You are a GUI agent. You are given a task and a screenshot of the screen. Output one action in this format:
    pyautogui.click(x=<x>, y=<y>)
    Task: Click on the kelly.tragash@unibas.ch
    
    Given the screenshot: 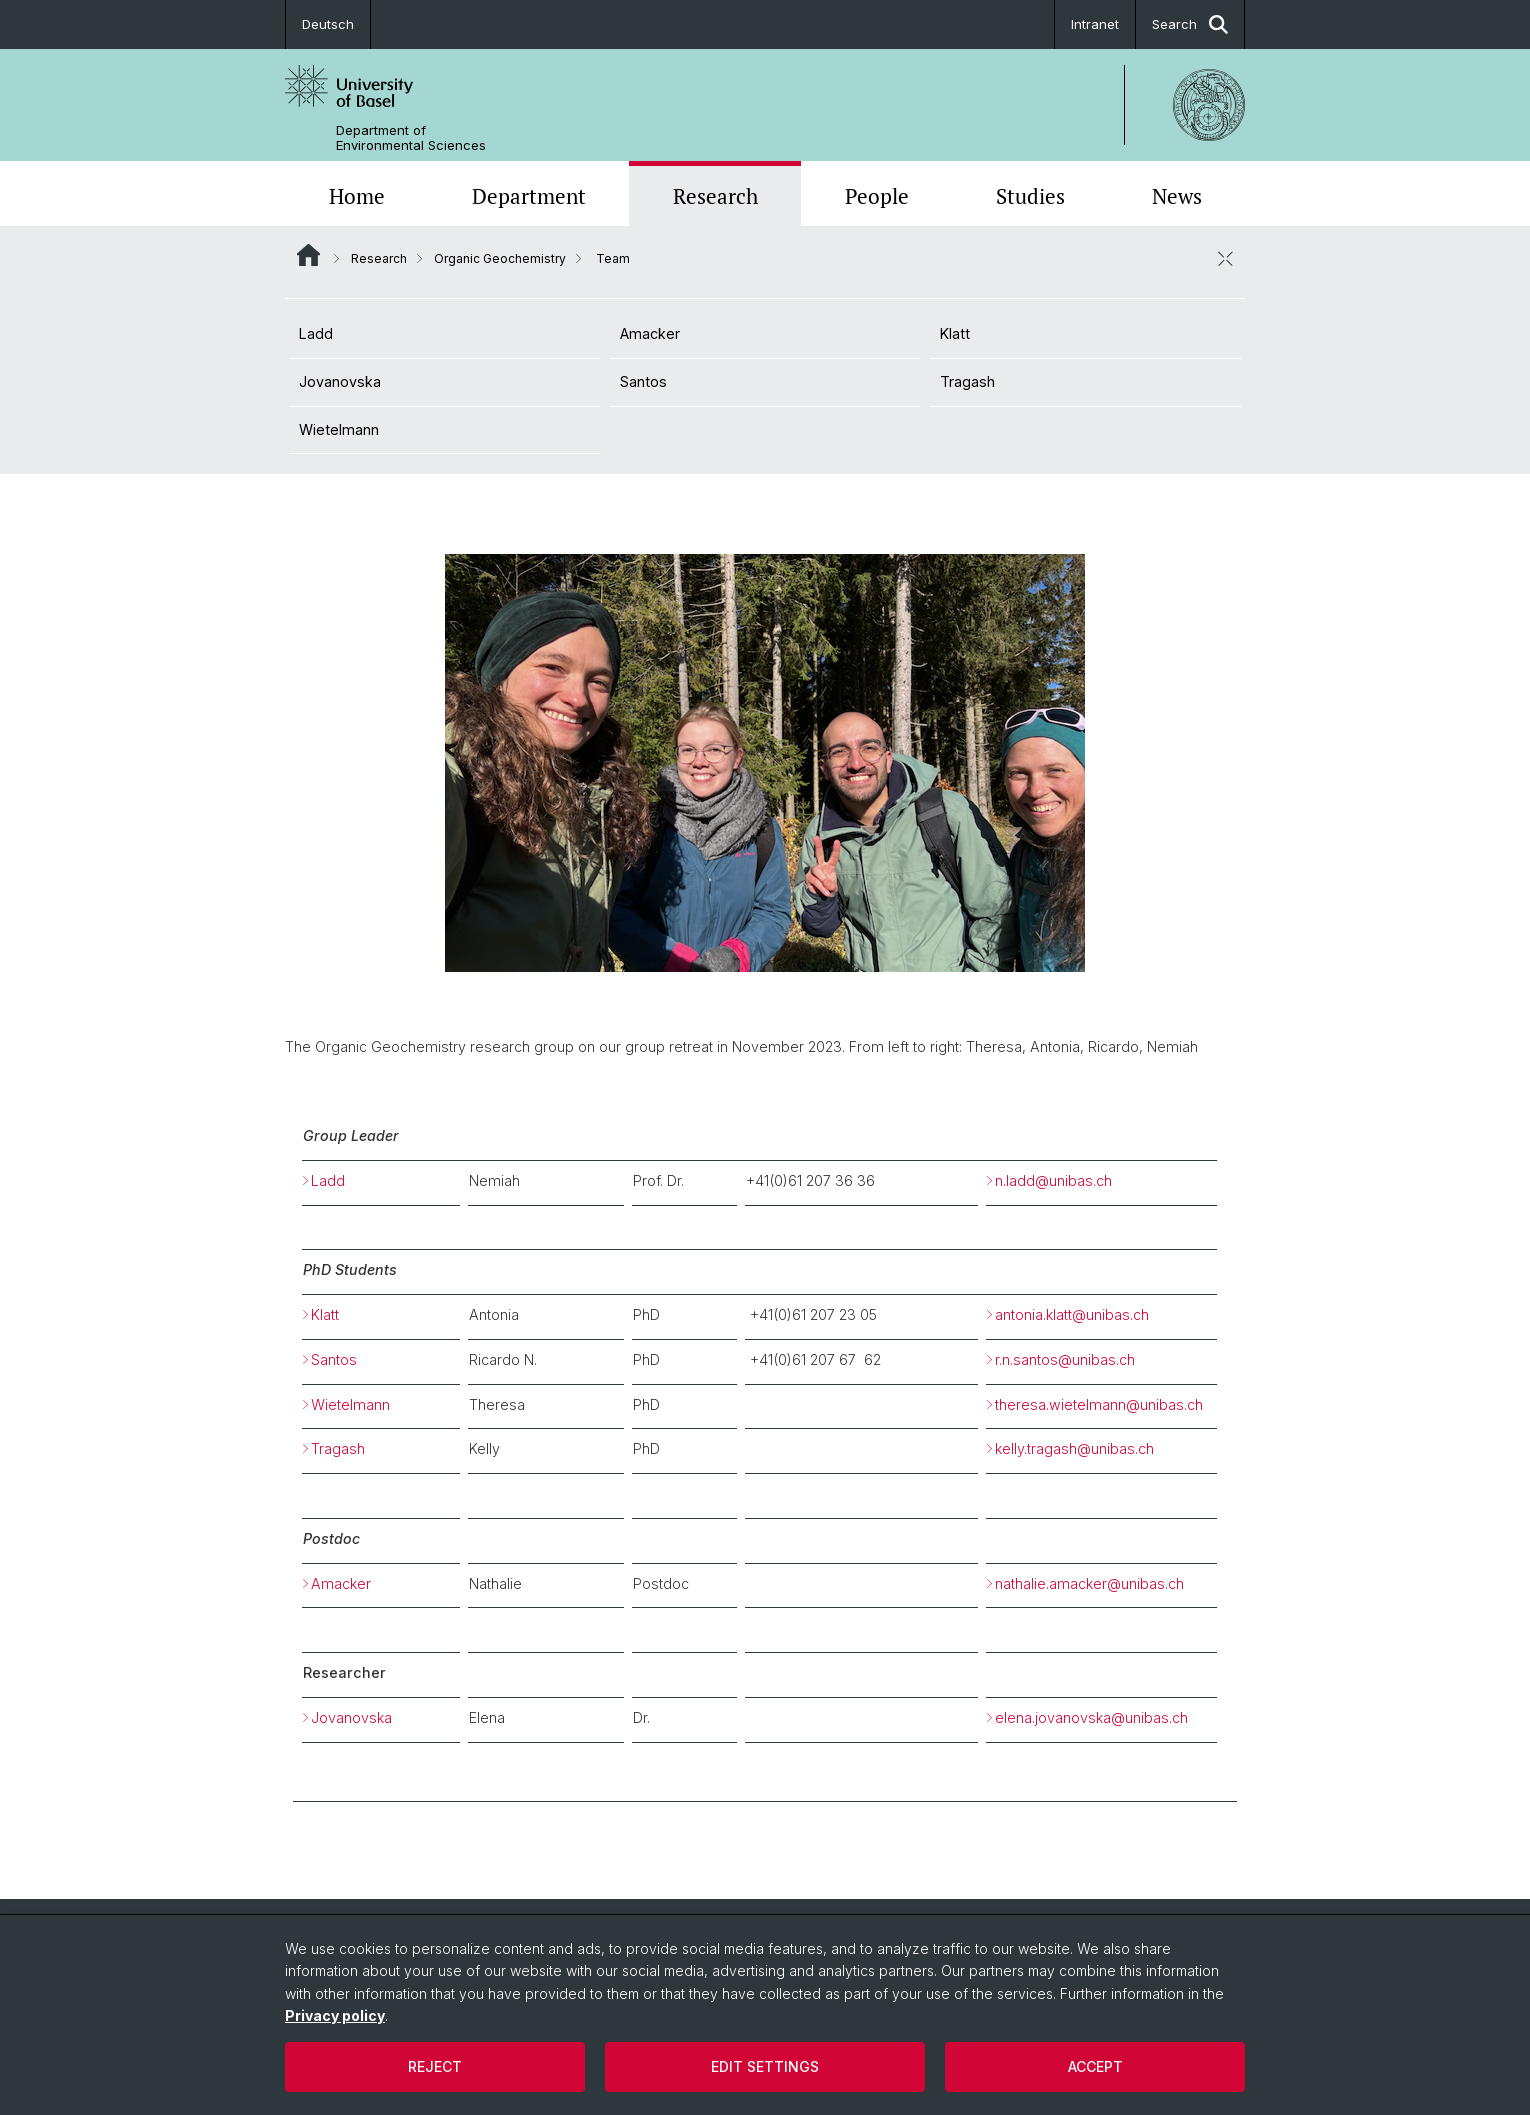 What is the action you would take?
    pyautogui.click(x=1074, y=1448)
    